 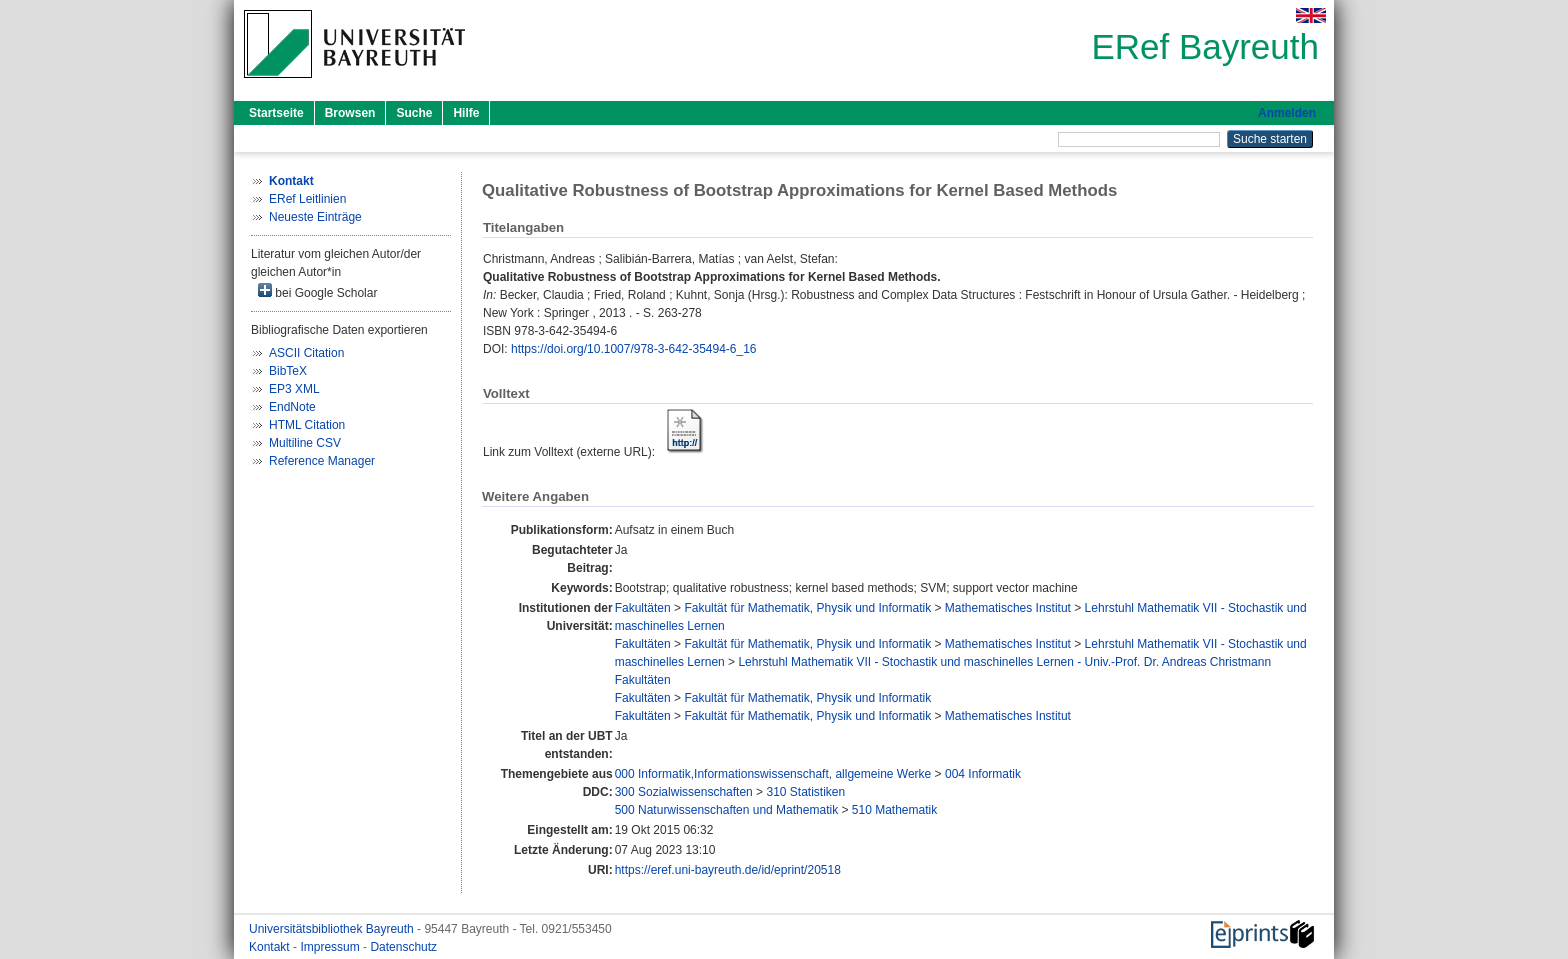 What do you see at coordinates (807, 608) in the screenshot?
I see `Fakultät für Mathematik, Physik und Informatik` at bounding box center [807, 608].